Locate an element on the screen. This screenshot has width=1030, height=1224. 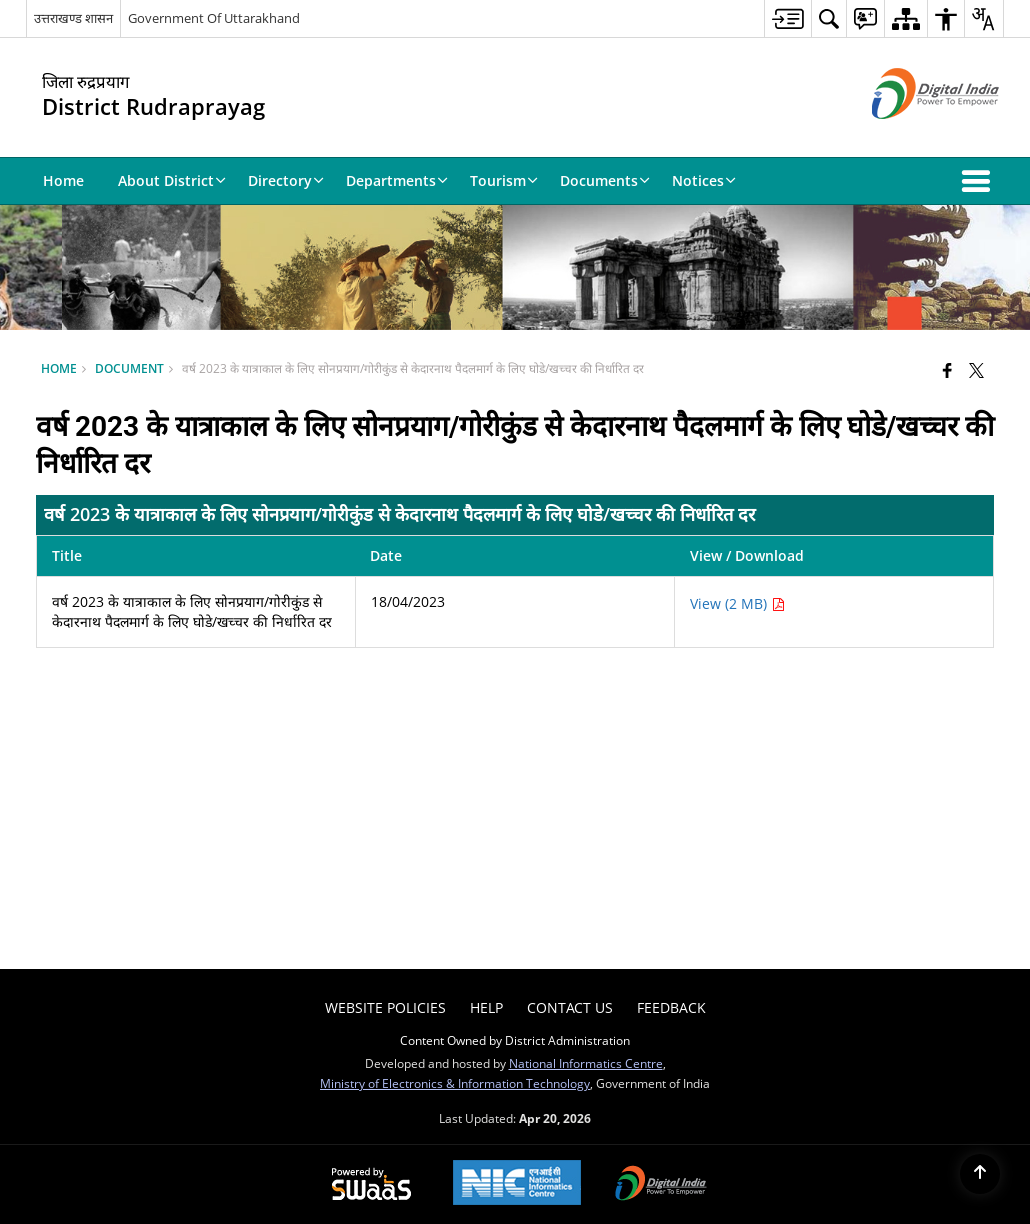
Contact Us [menuitem] is located at coordinates (570, 1007).